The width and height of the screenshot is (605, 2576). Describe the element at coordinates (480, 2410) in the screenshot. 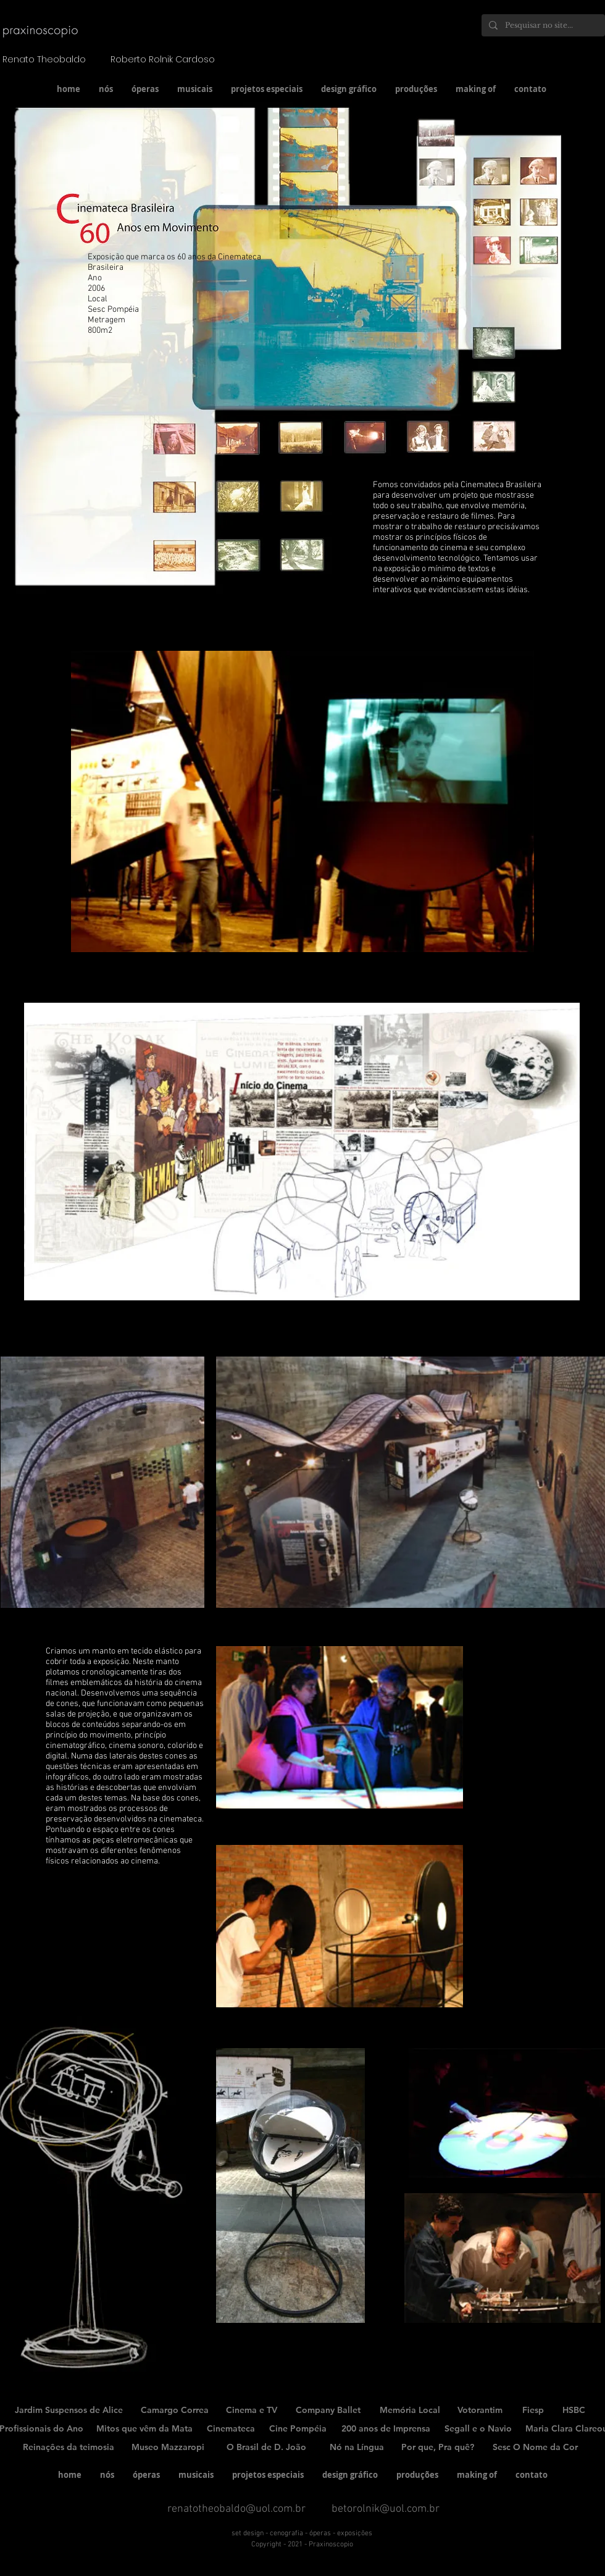

I see `[Votorantim]` at that location.